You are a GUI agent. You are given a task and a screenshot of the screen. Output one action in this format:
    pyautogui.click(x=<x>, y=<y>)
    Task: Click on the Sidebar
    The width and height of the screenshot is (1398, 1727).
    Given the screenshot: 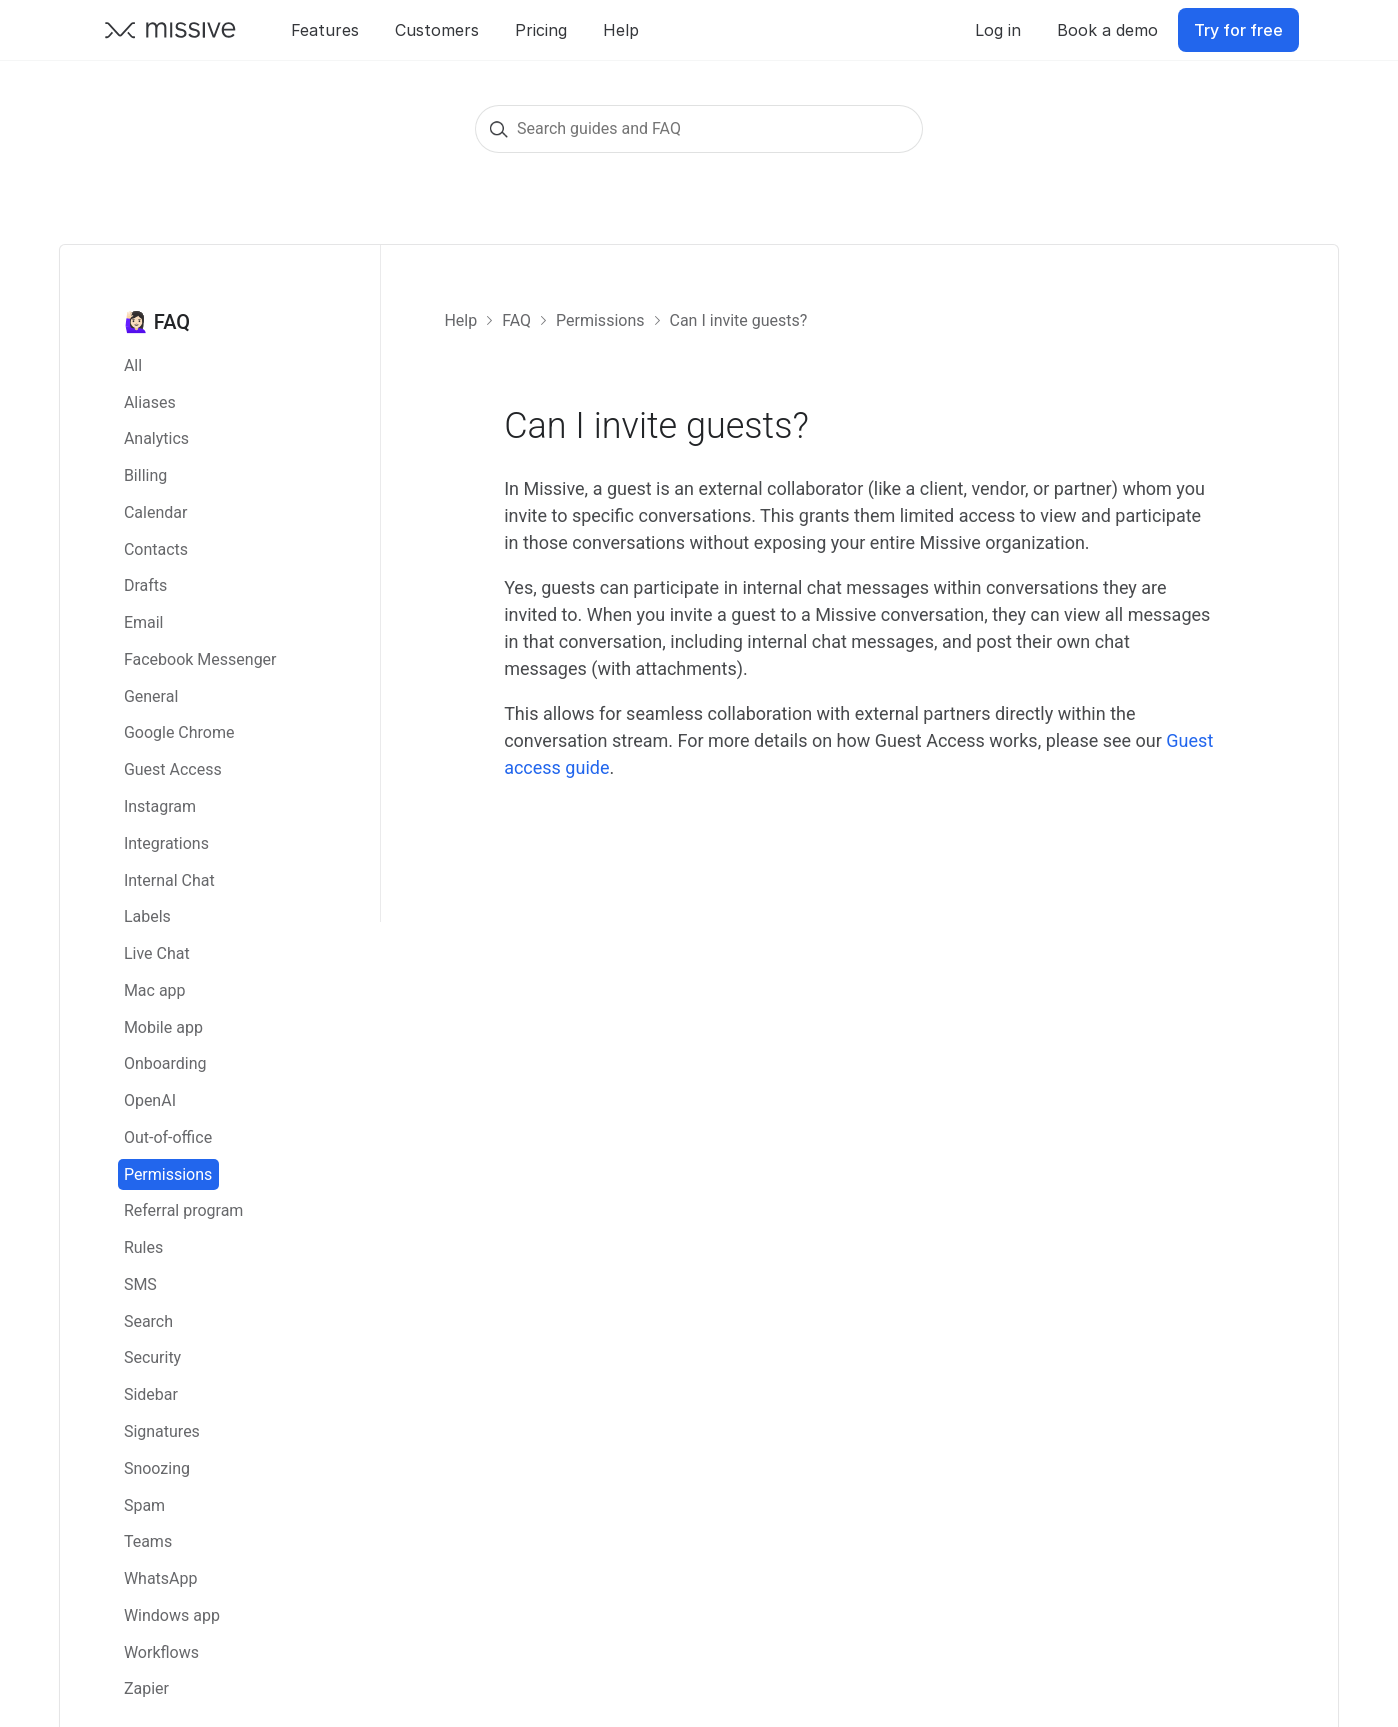 What is the action you would take?
    pyautogui.click(x=151, y=1394)
    